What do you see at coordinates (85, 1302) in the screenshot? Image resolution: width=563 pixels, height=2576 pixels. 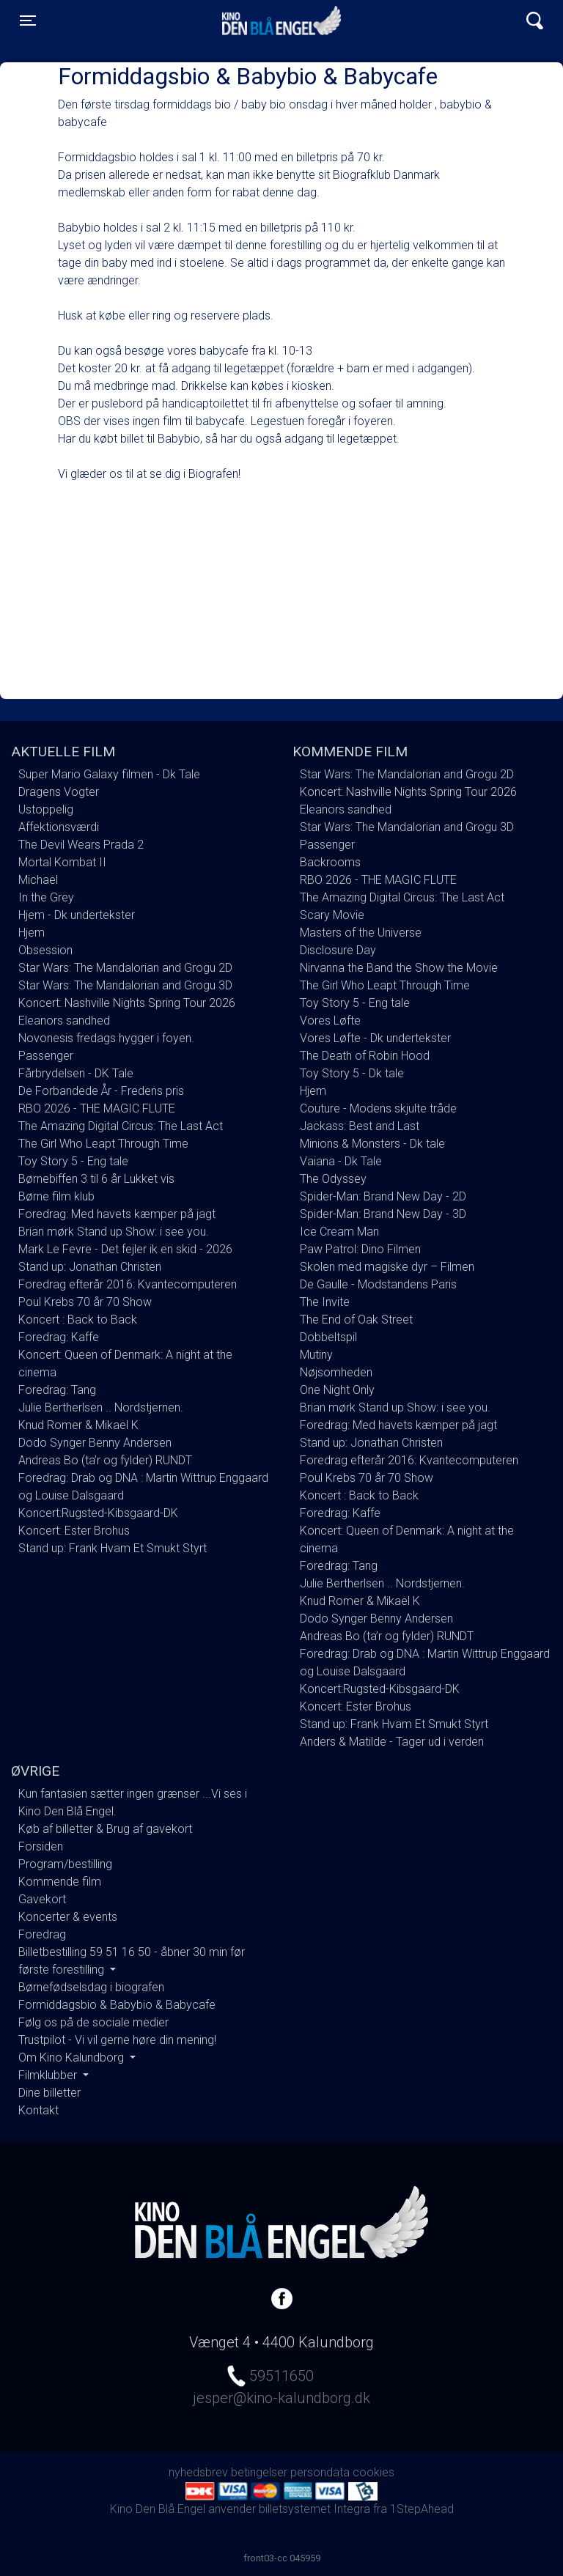 I see `Poul Krebs 70 år 70 Show` at bounding box center [85, 1302].